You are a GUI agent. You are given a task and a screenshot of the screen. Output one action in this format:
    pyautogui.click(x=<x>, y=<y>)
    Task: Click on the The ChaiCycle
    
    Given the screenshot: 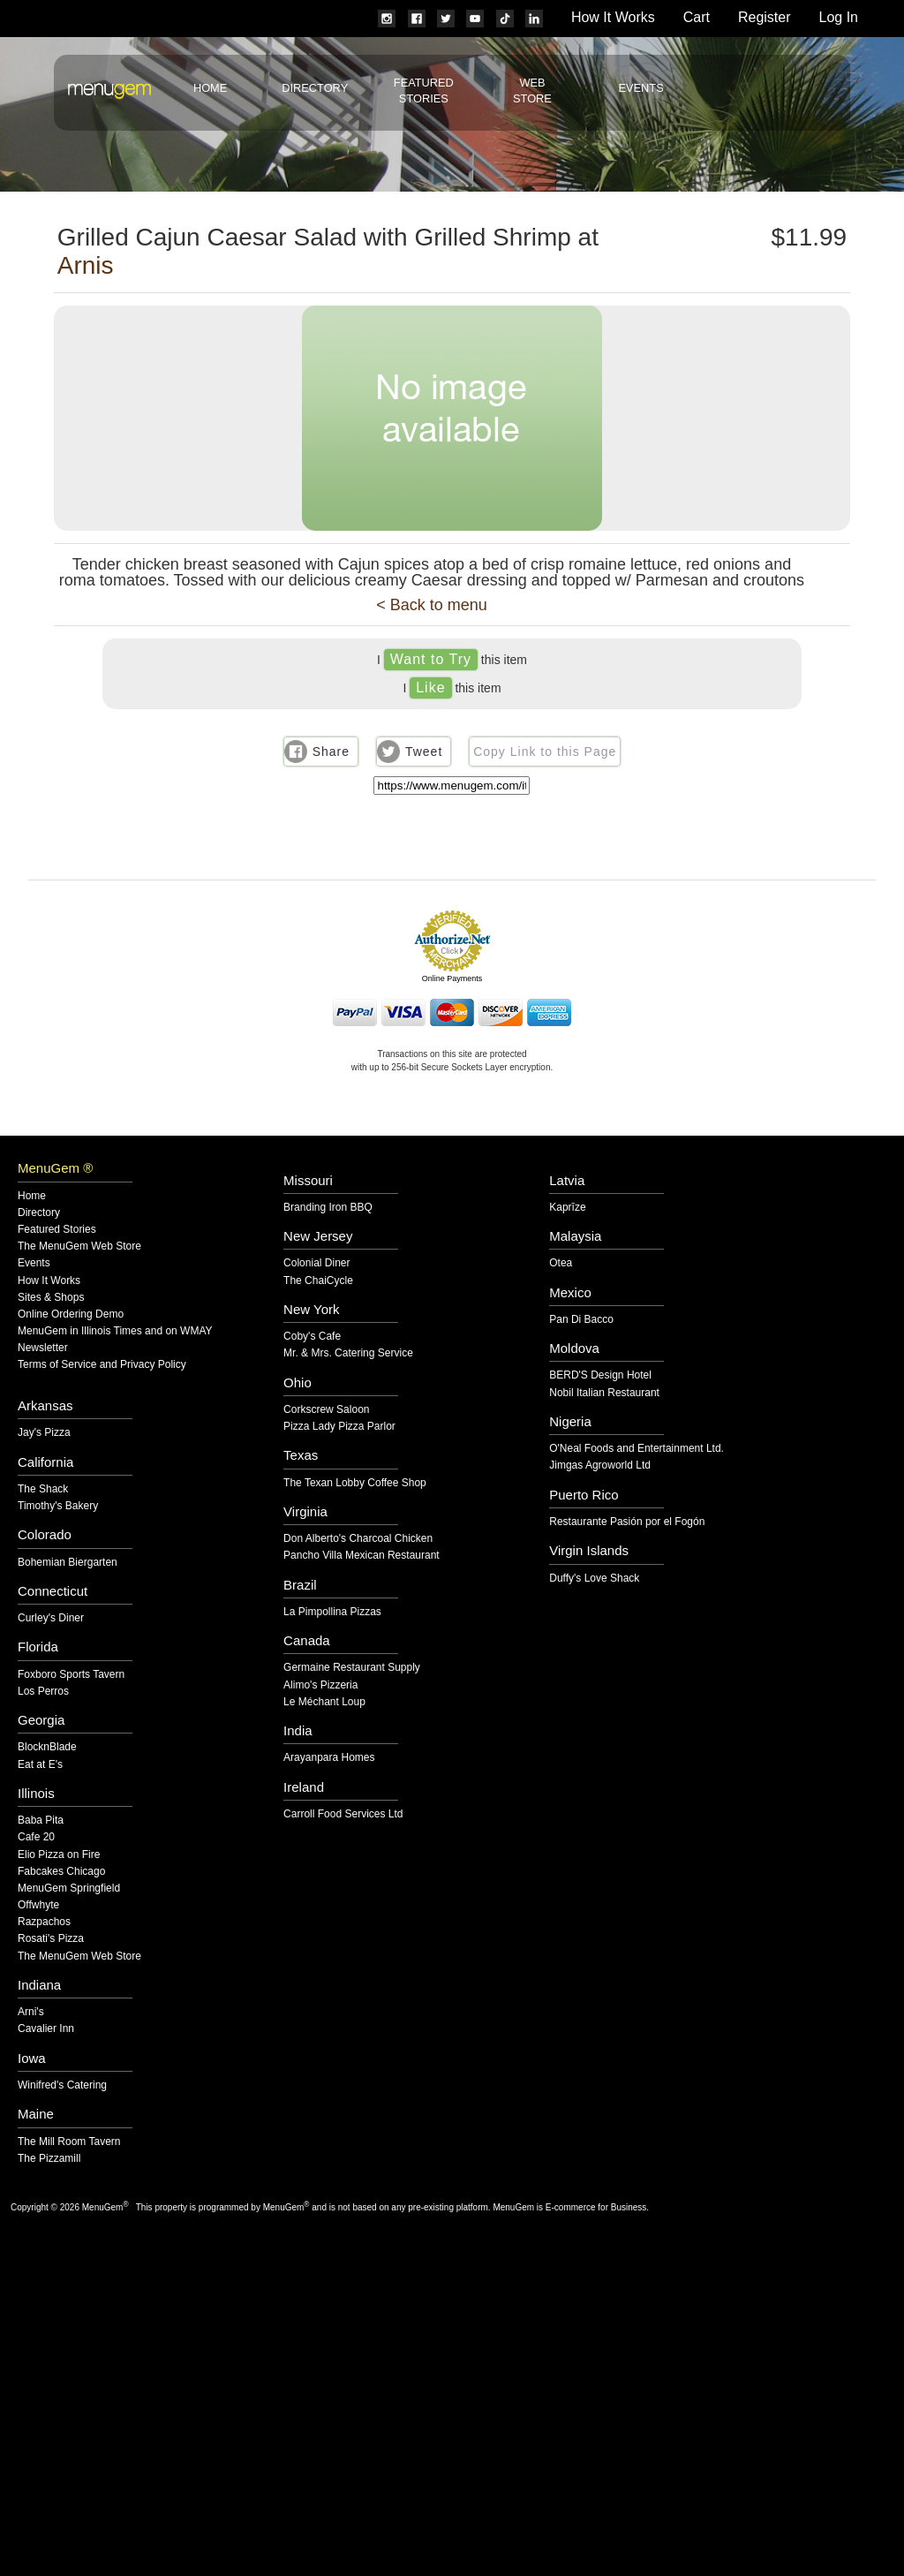 What is the action you would take?
    pyautogui.click(x=318, y=1281)
    